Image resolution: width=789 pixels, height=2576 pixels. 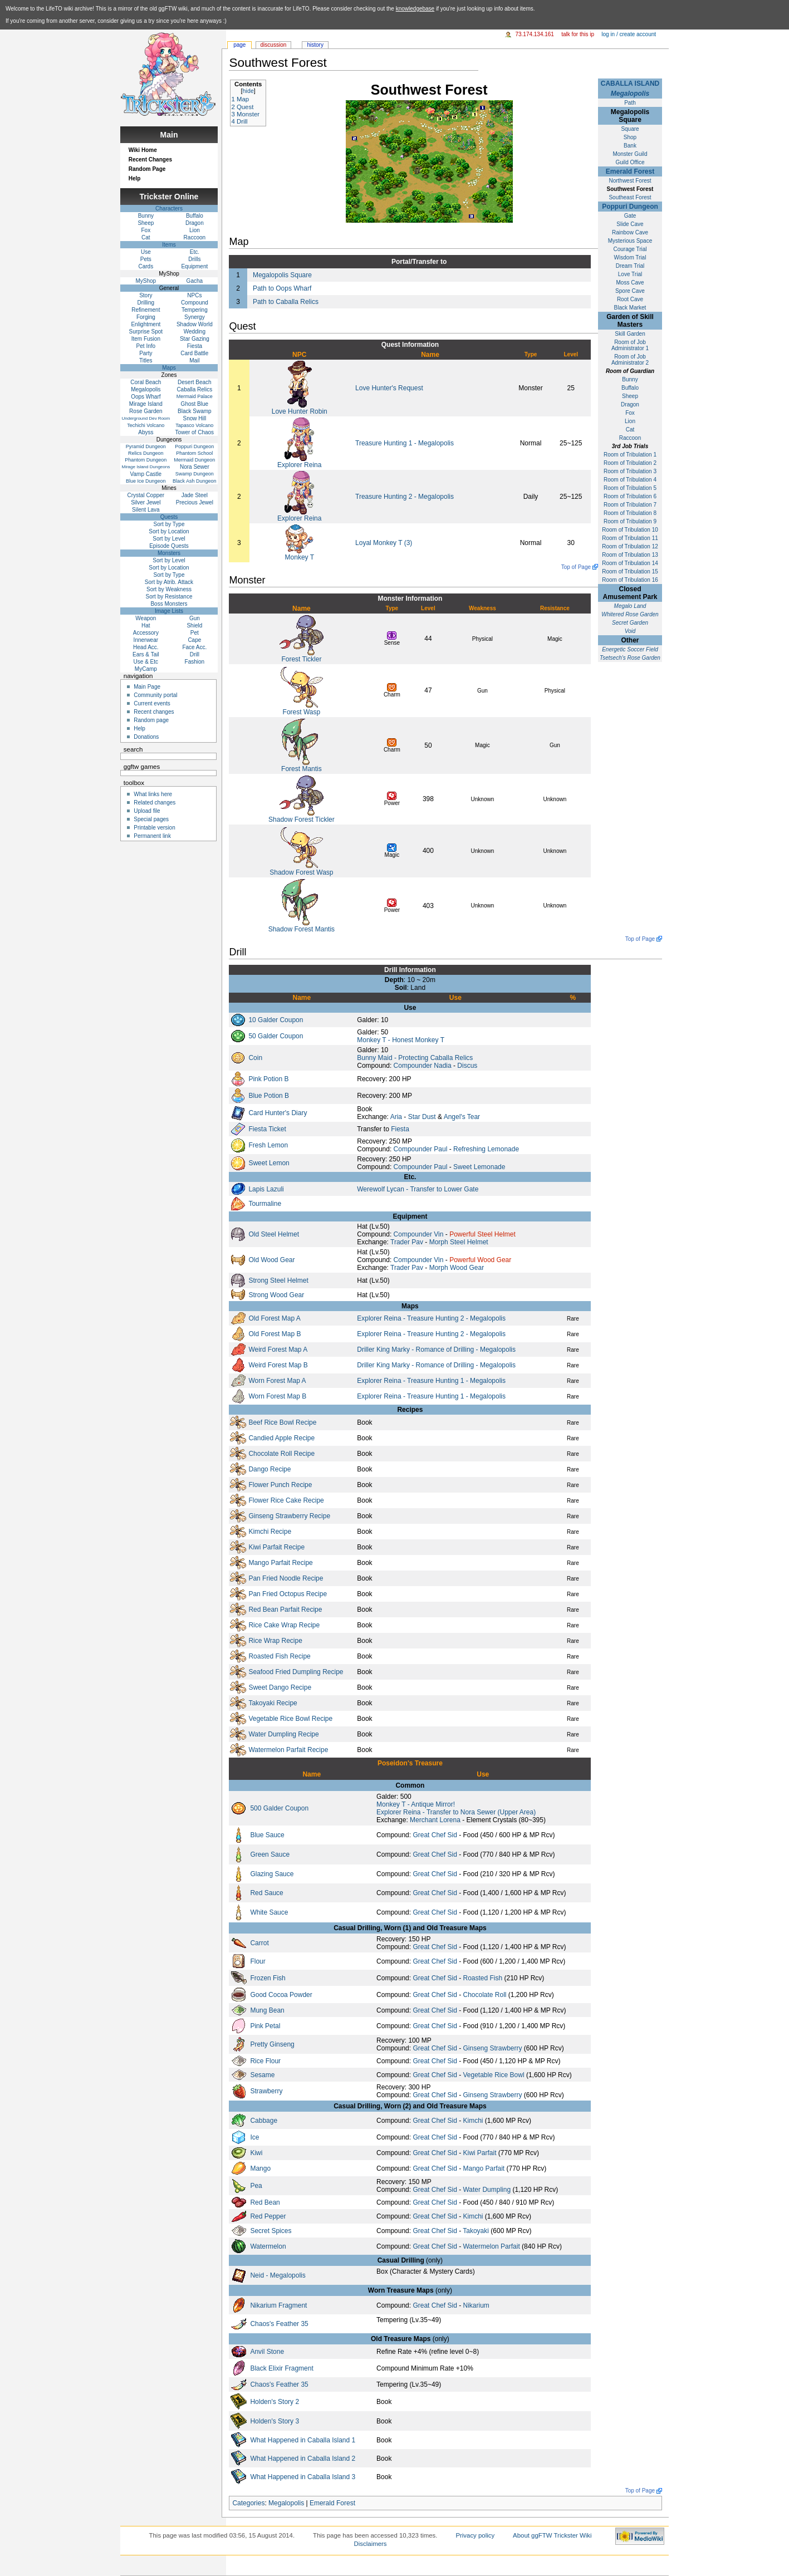 I want to click on Courage Trial, so click(x=629, y=249).